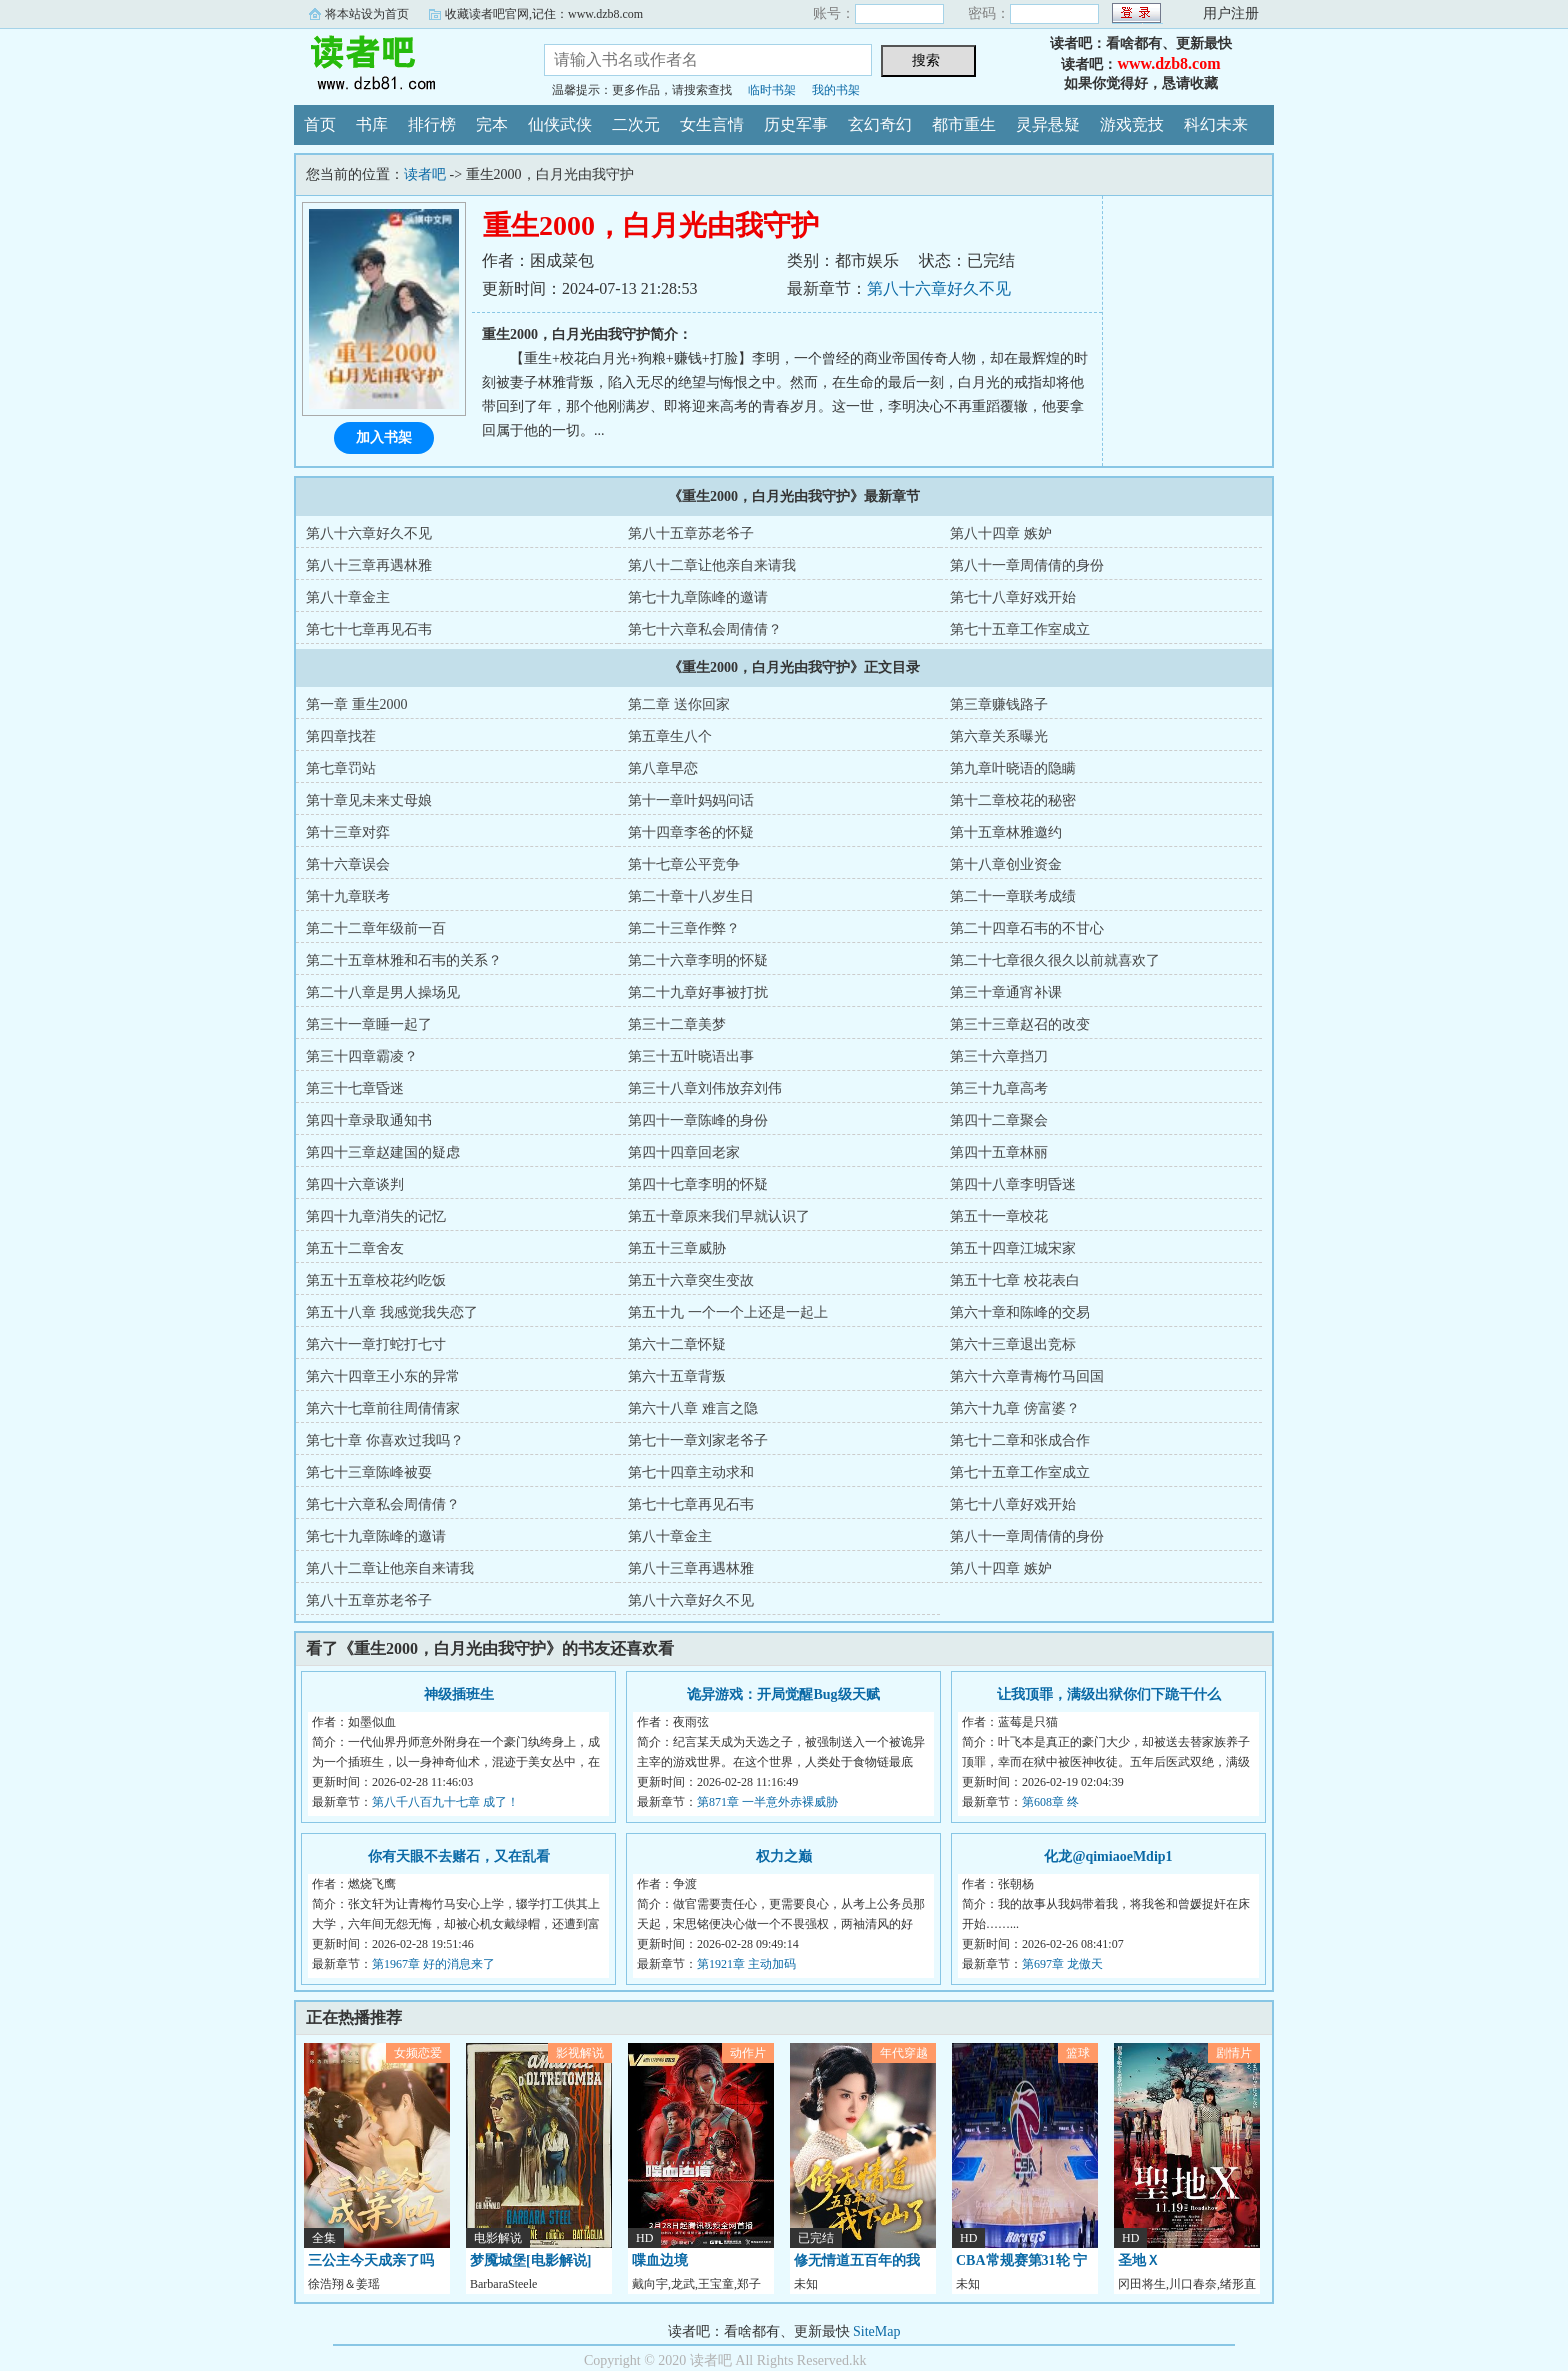 Image resolution: width=1568 pixels, height=2371 pixels. What do you see at coordinates (1231, 13) in the screenshot?
I see `用户注册` at bounding box center [1231, 13].